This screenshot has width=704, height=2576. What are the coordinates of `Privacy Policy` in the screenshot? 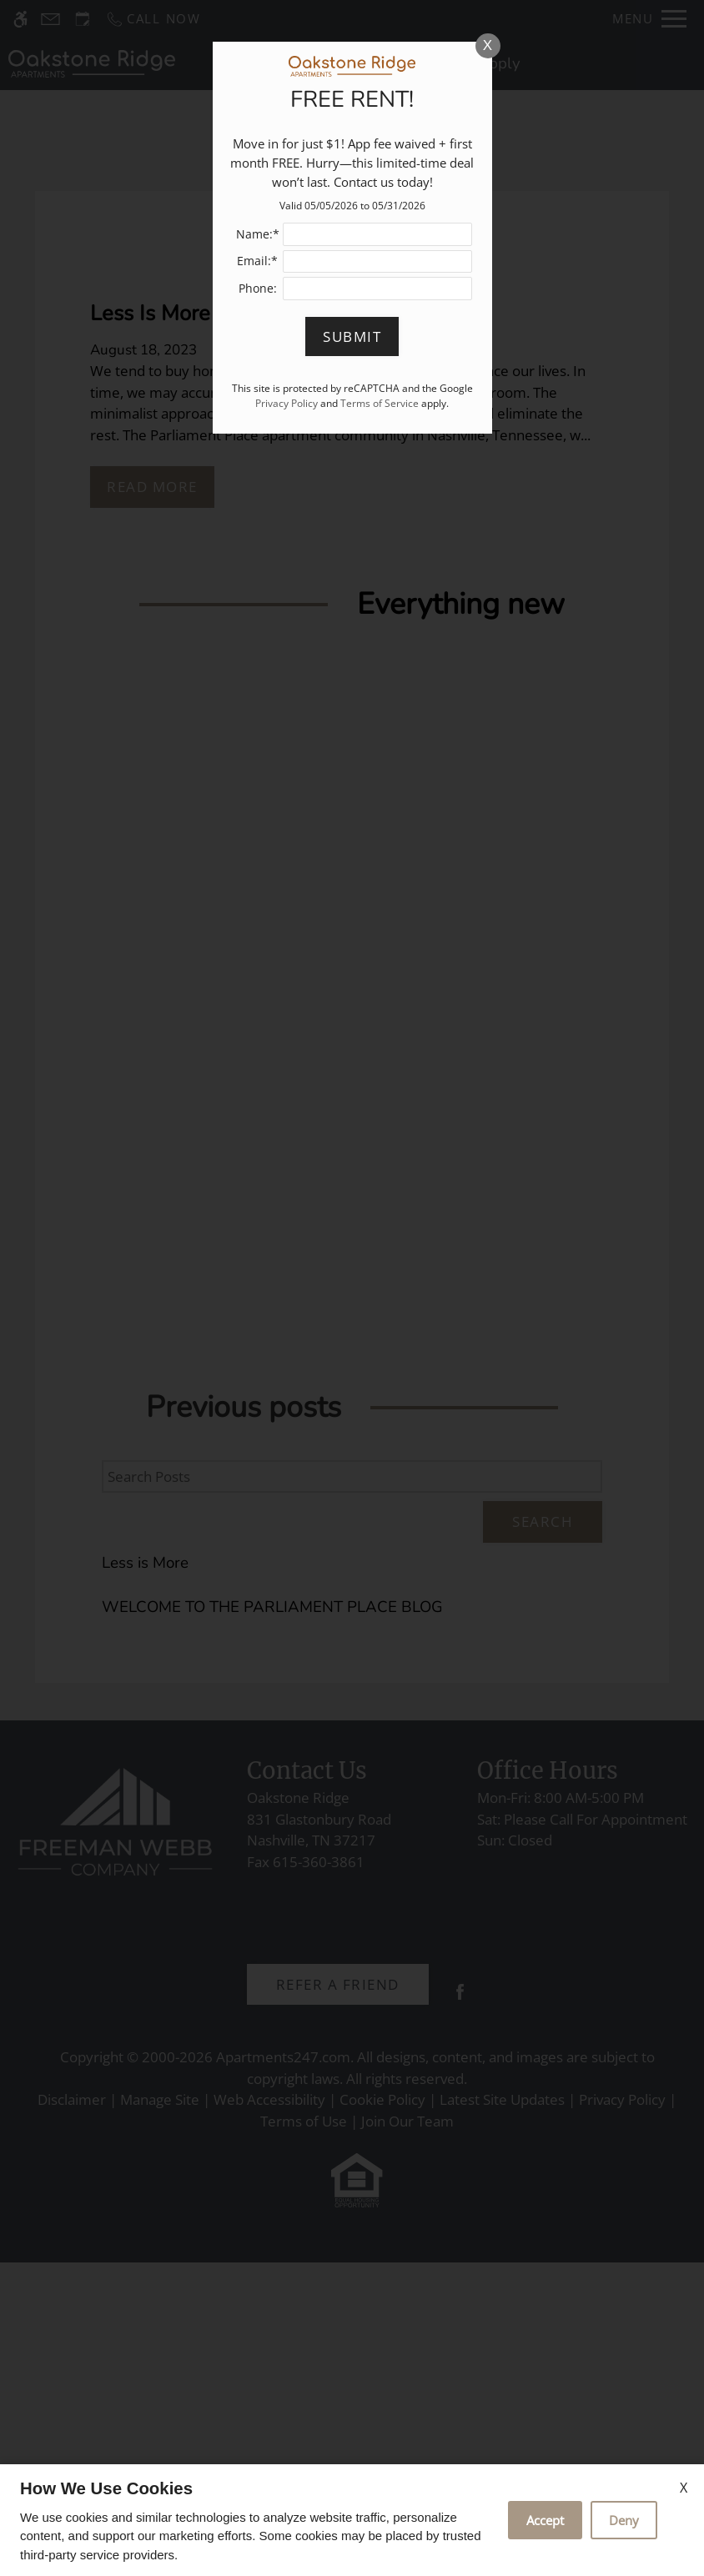 It's located at (286, 402).